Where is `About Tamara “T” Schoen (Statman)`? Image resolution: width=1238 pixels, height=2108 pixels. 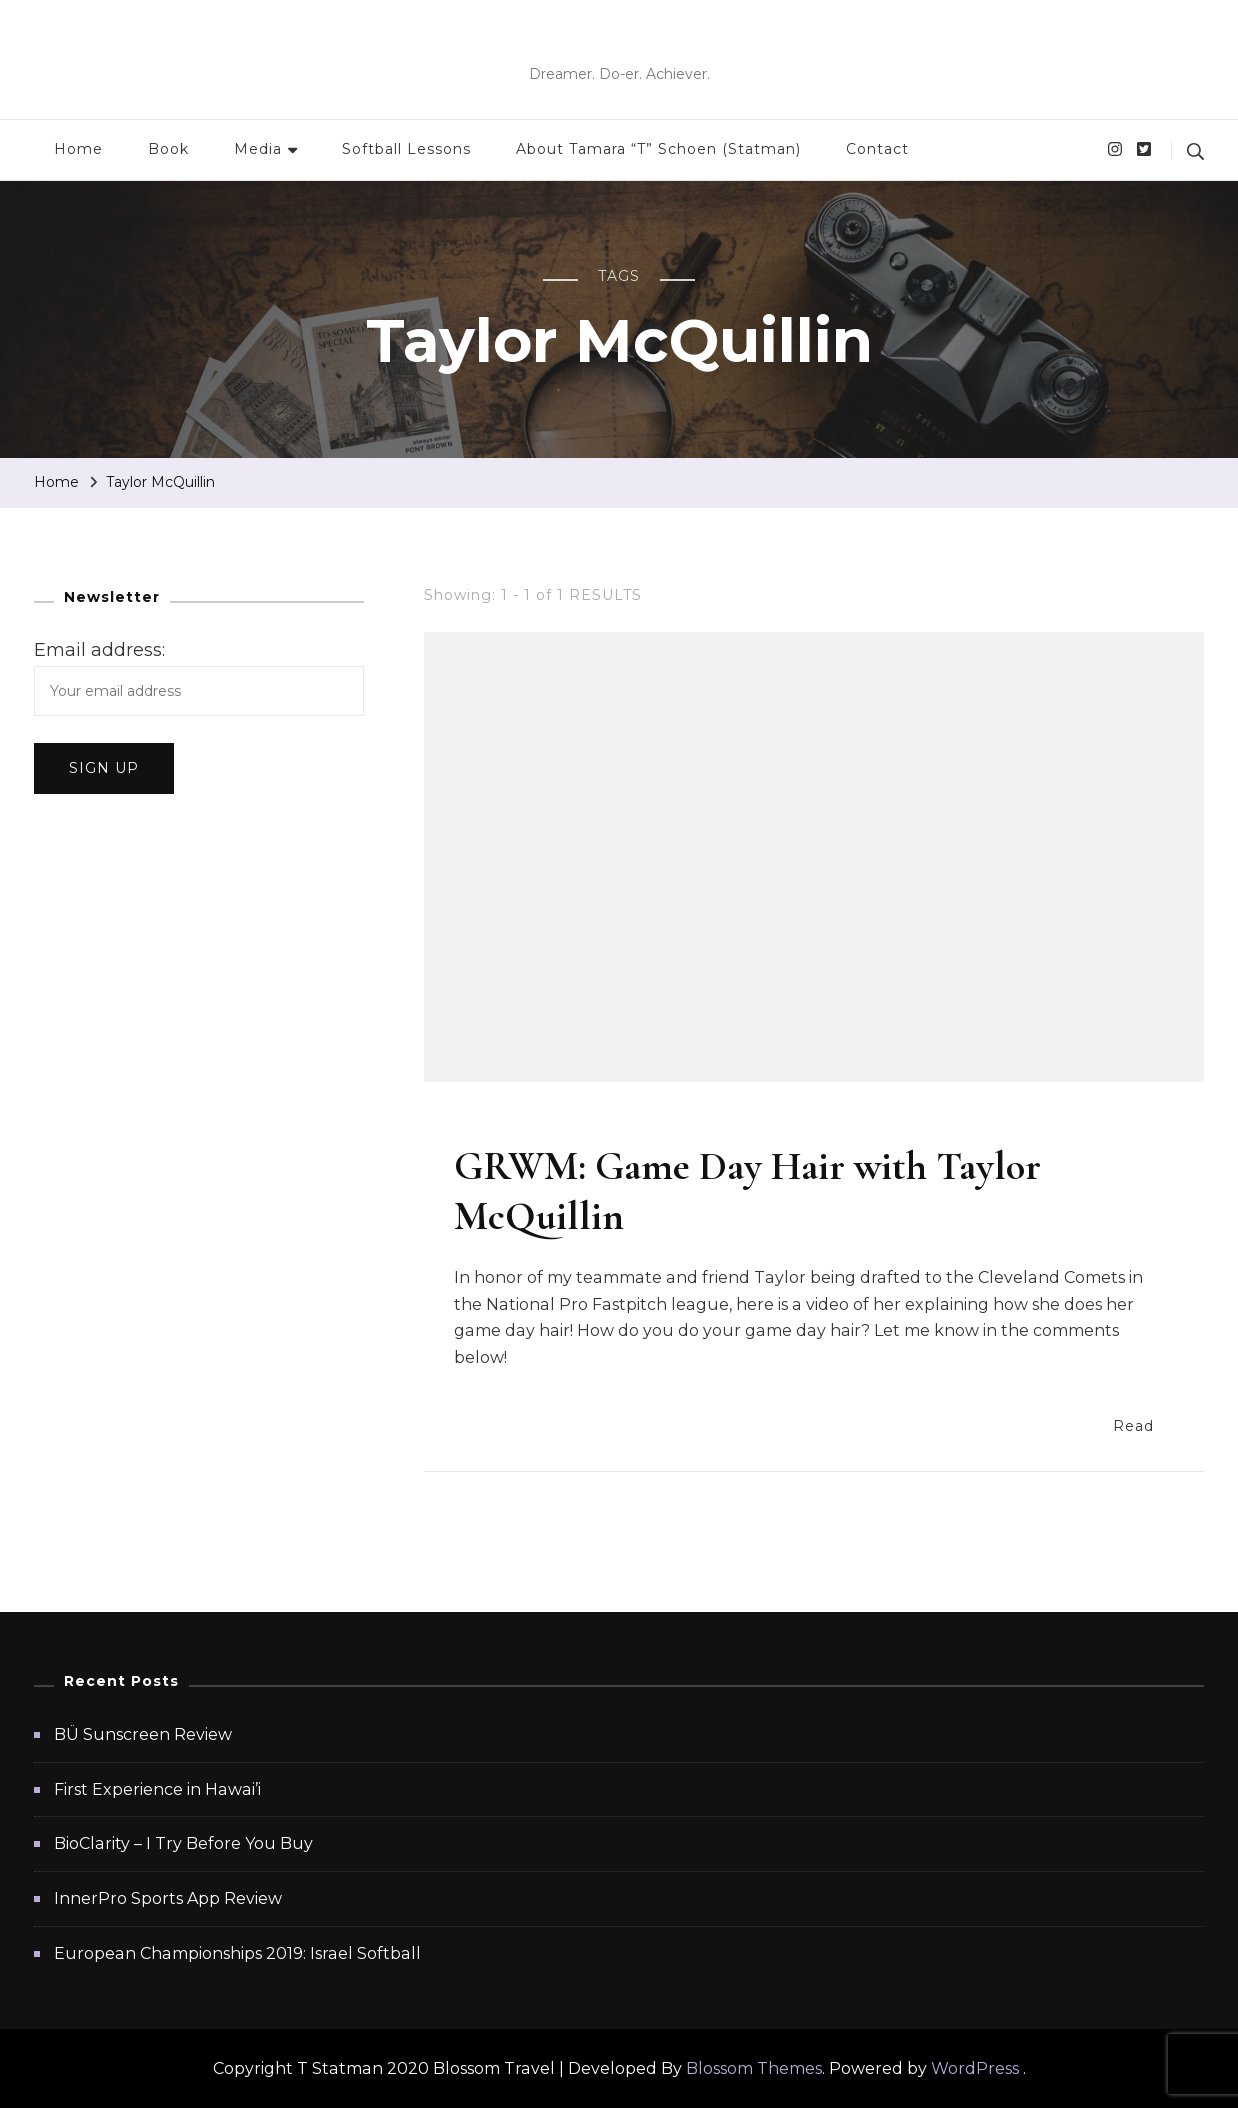 About Tamara “T” Schoen (Statman) is located at coordinates (658, 149).